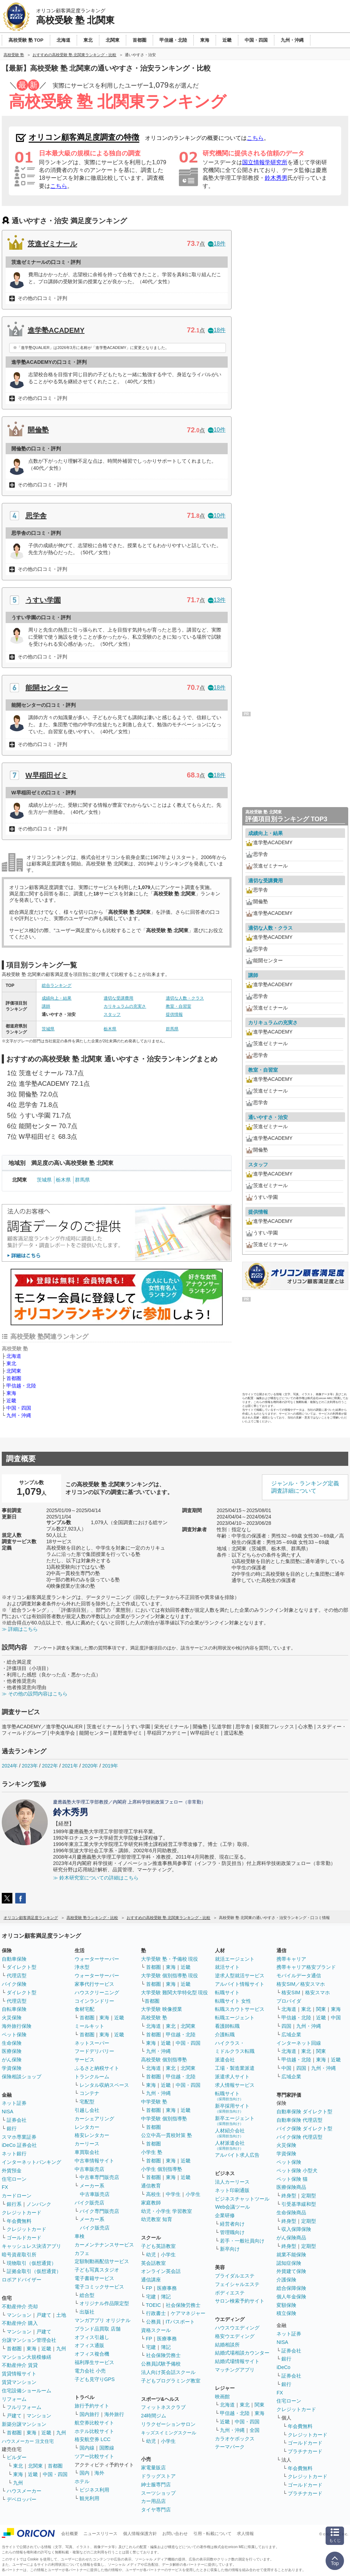 This screenshot has height=2576, width=350. What do you see at coordinates (230, 2145) in the screenshot?
I see `人材派遣会社` at bounding box center [230, 2145].